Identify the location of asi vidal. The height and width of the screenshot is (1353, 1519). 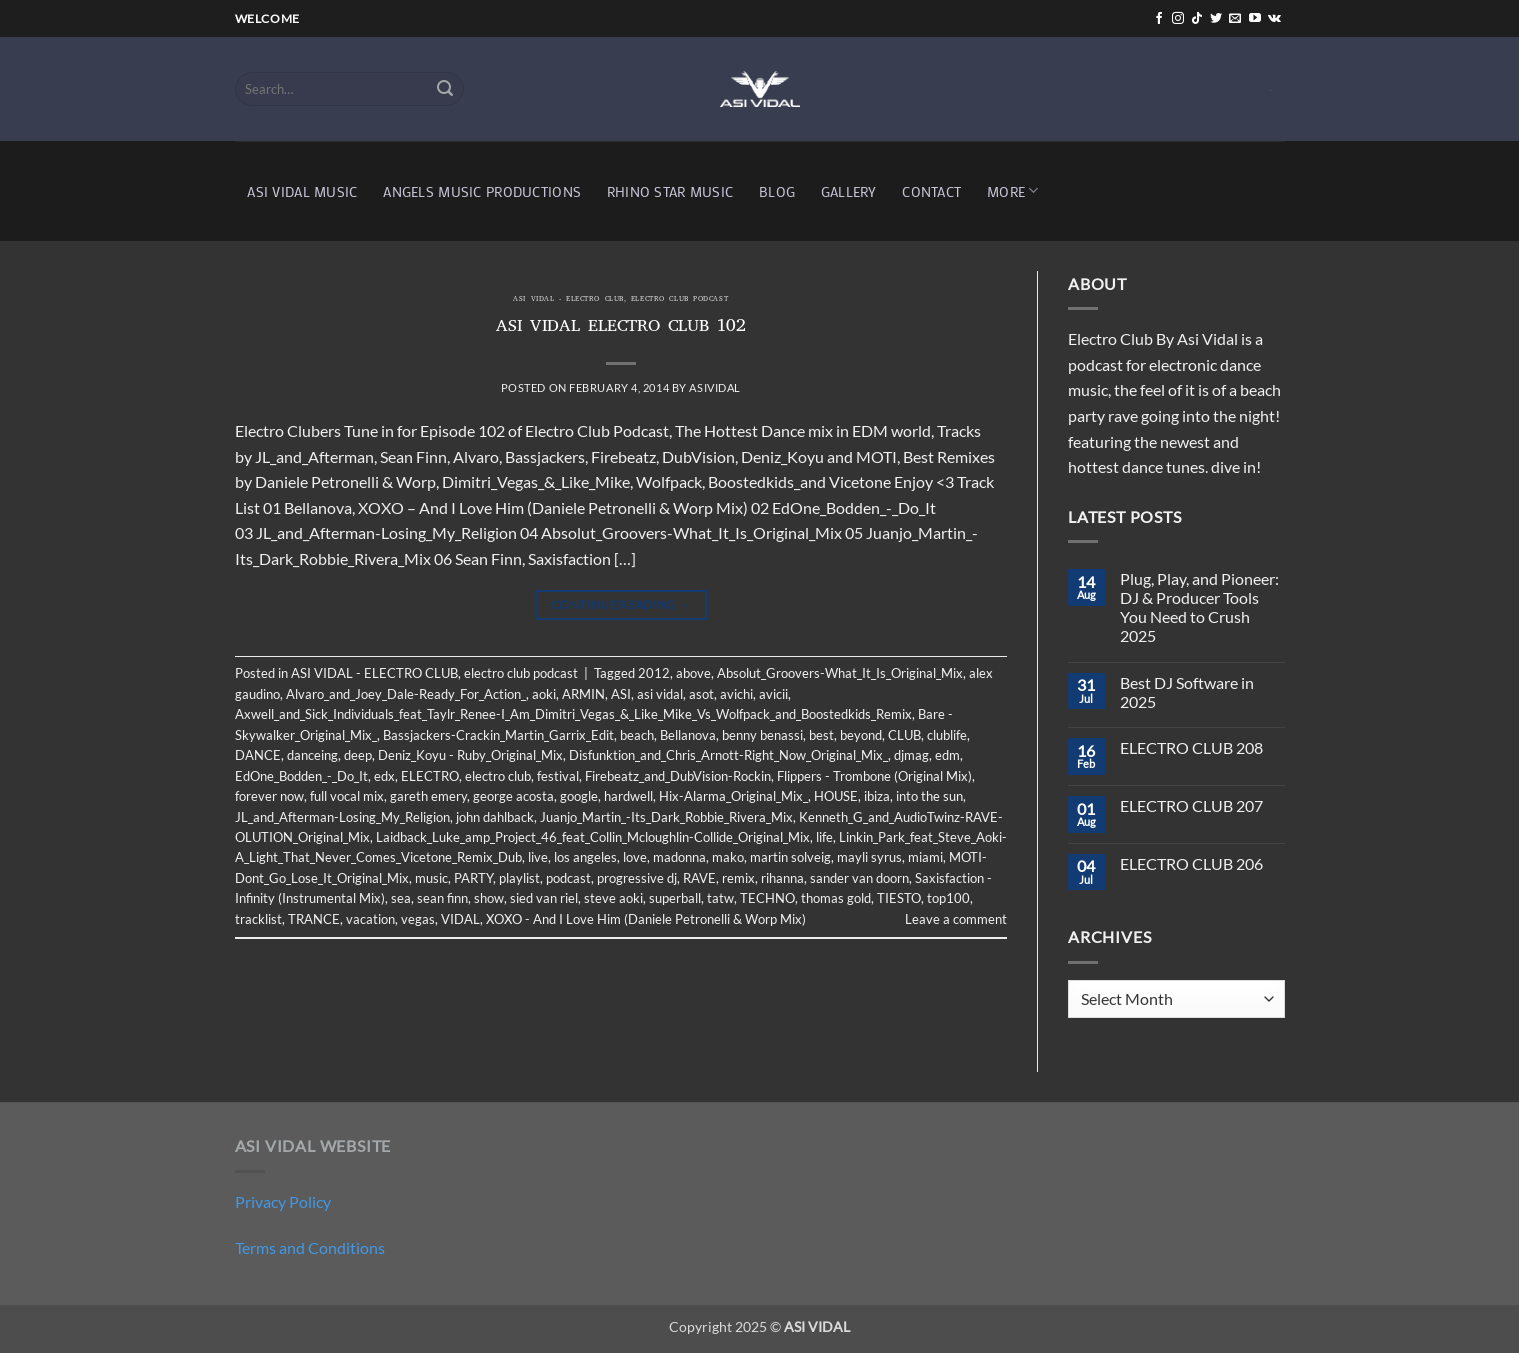
(660, 694).